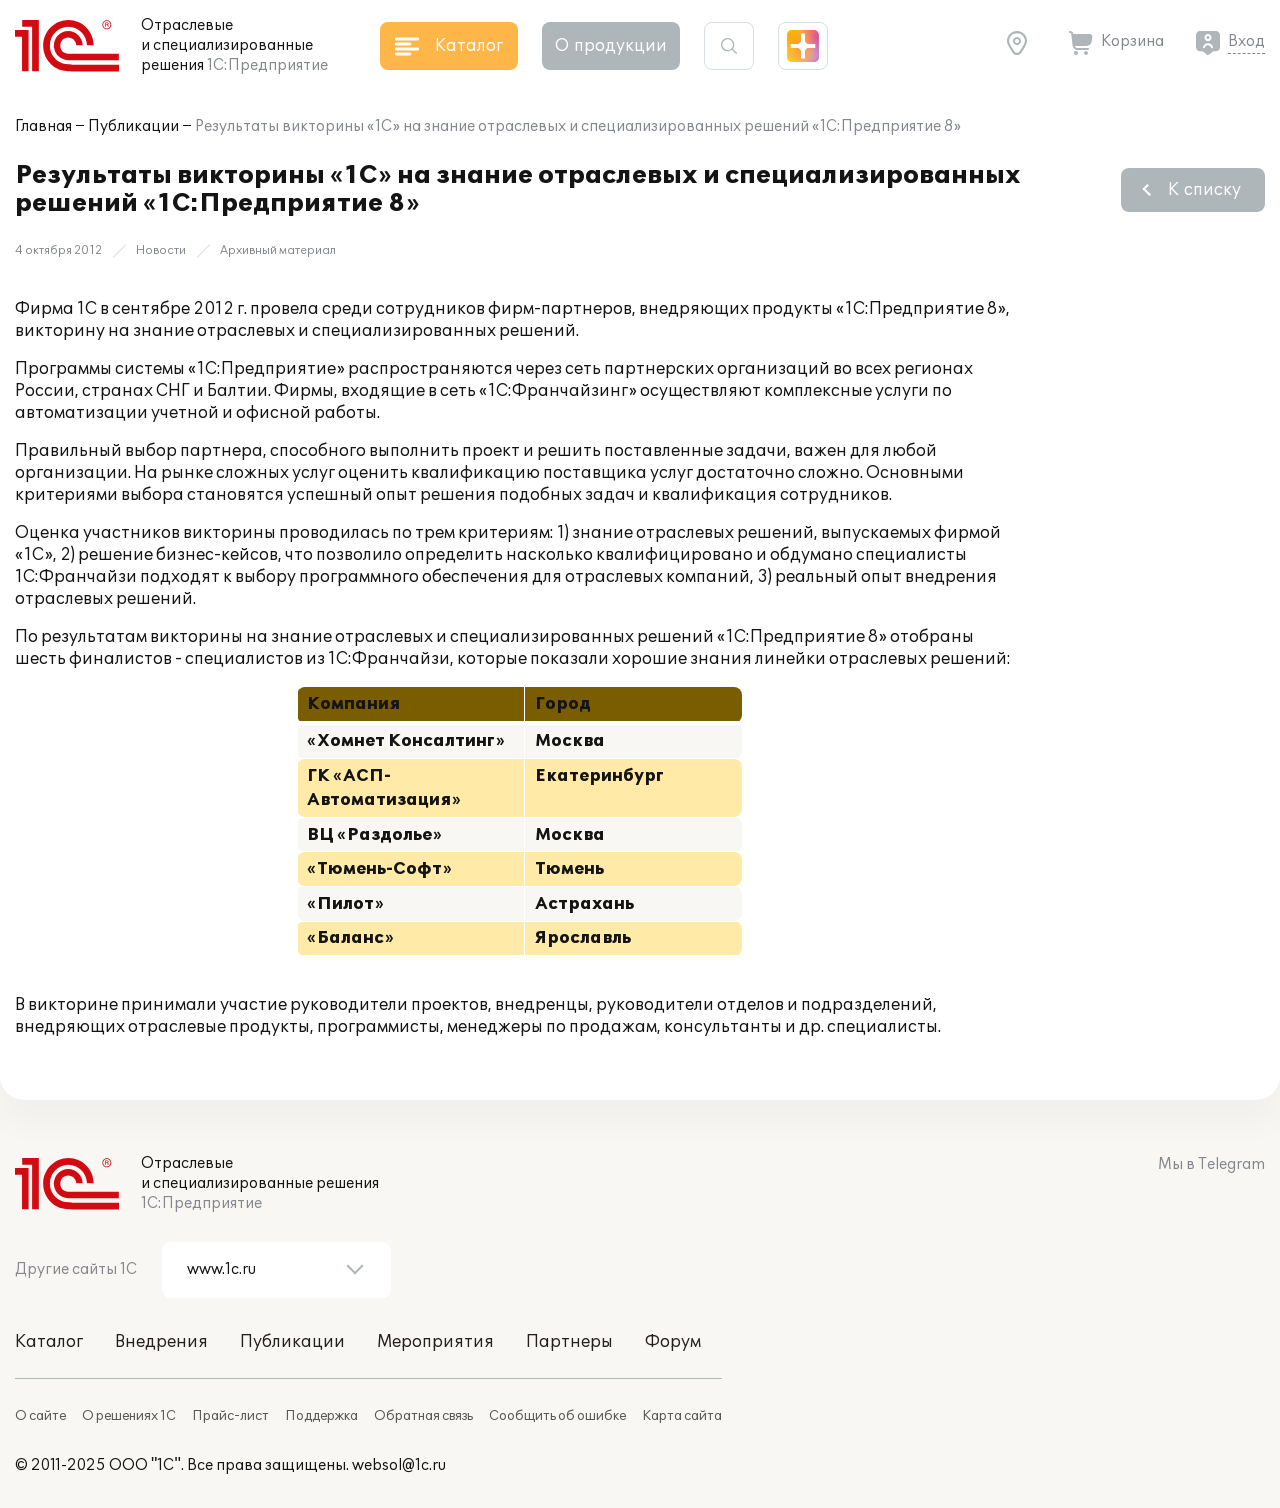 Image resolution: width=1280 pixels, height=1508 pixels. What do you see at coordinates (40, 1416) in the screenshot?
I see `О сайте` at bounding box center [40, 1416].